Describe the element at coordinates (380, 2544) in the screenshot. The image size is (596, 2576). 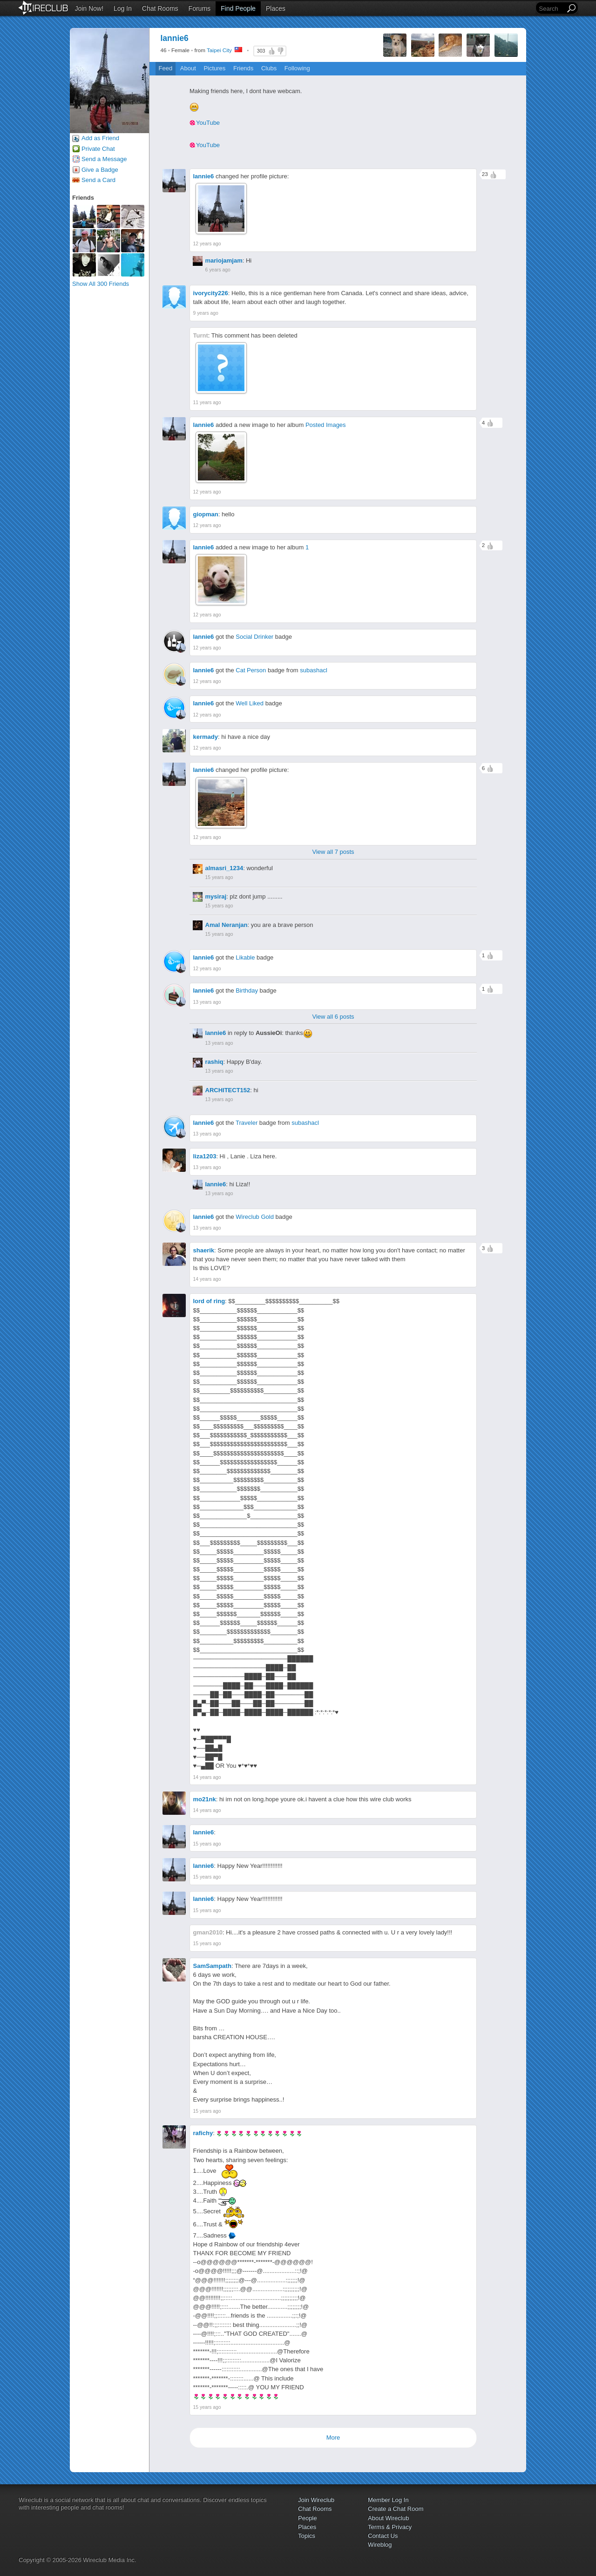
I see `Wireblog` at that location.